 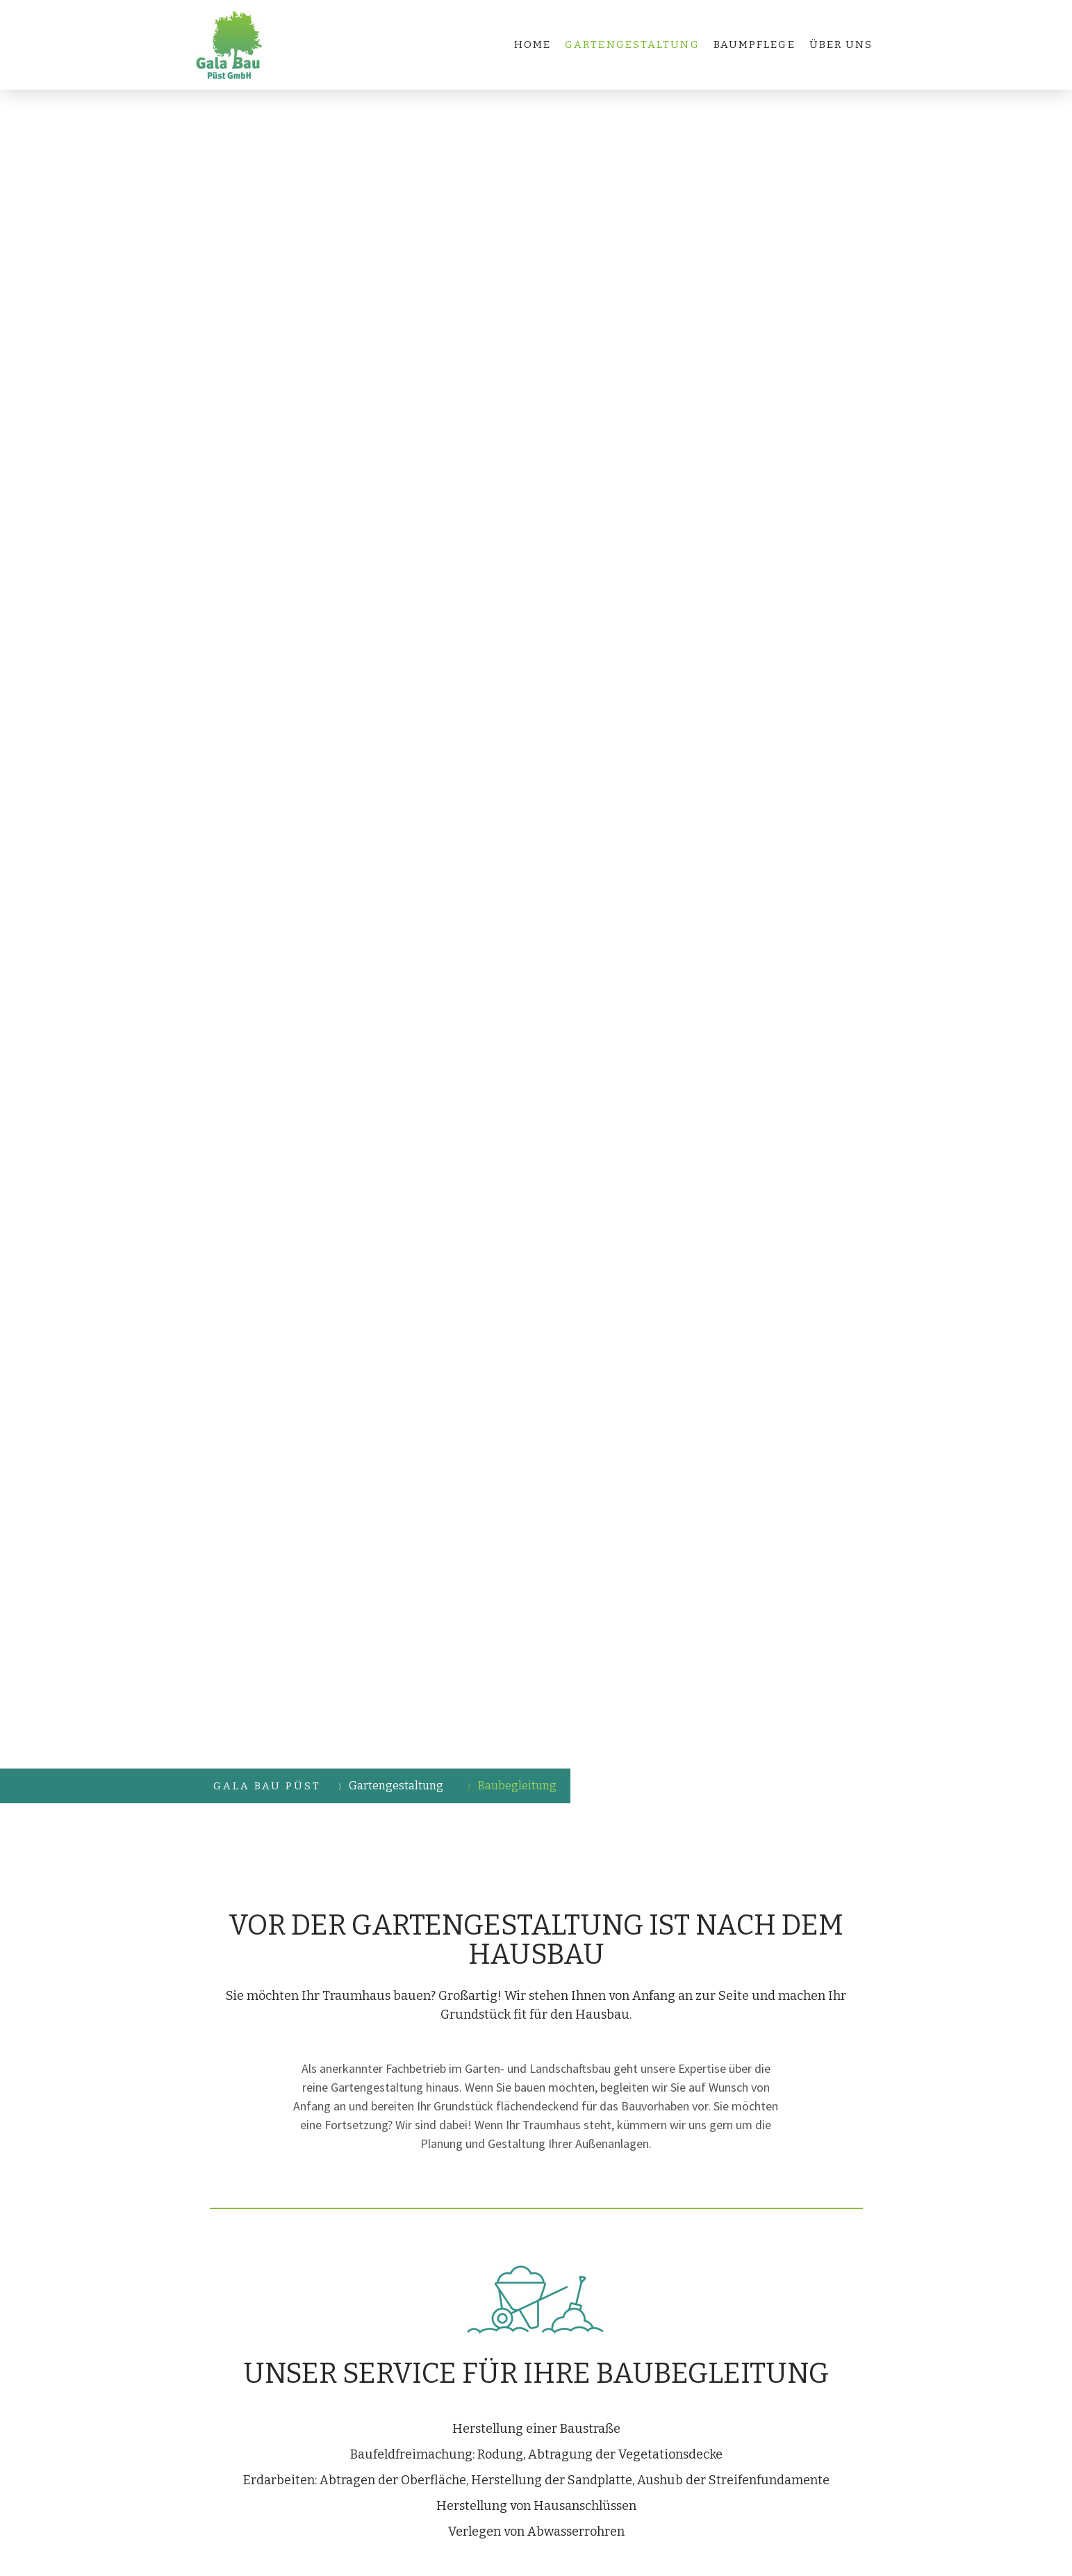 What do you see at coordinates (632, 44) in the screenshot?
I see `Gartengestaltung` at bounding box center [632, 44].